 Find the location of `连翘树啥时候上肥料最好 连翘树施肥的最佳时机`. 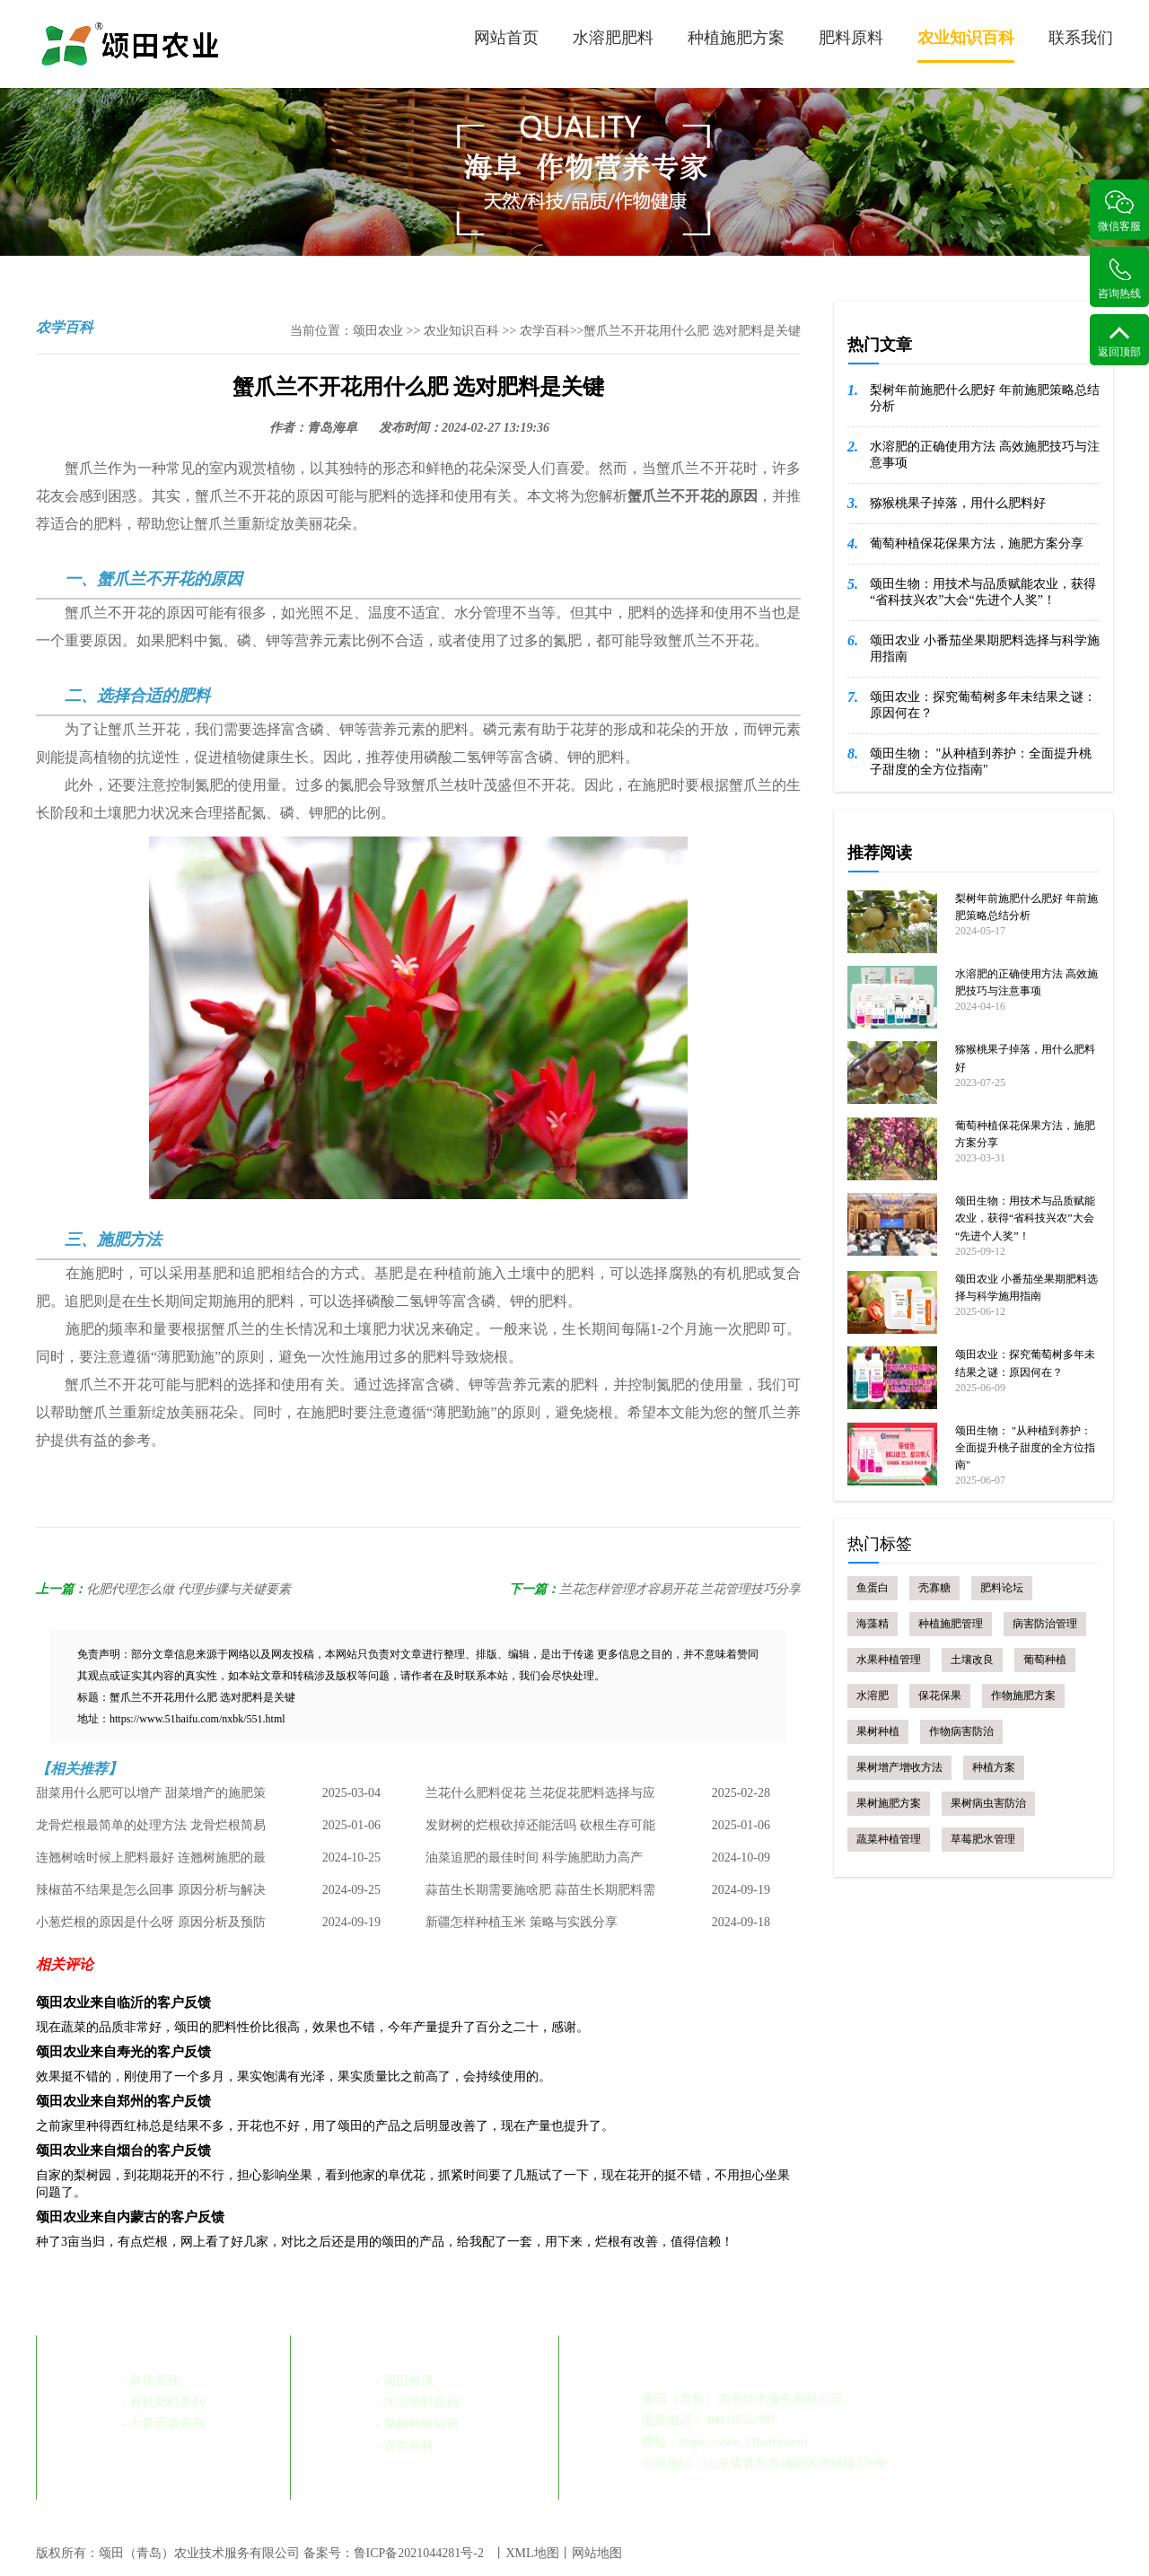

连翘树啥时候上肥料最好 连翘树施肥的最佳时机 is located at coordinates (151, 1862).